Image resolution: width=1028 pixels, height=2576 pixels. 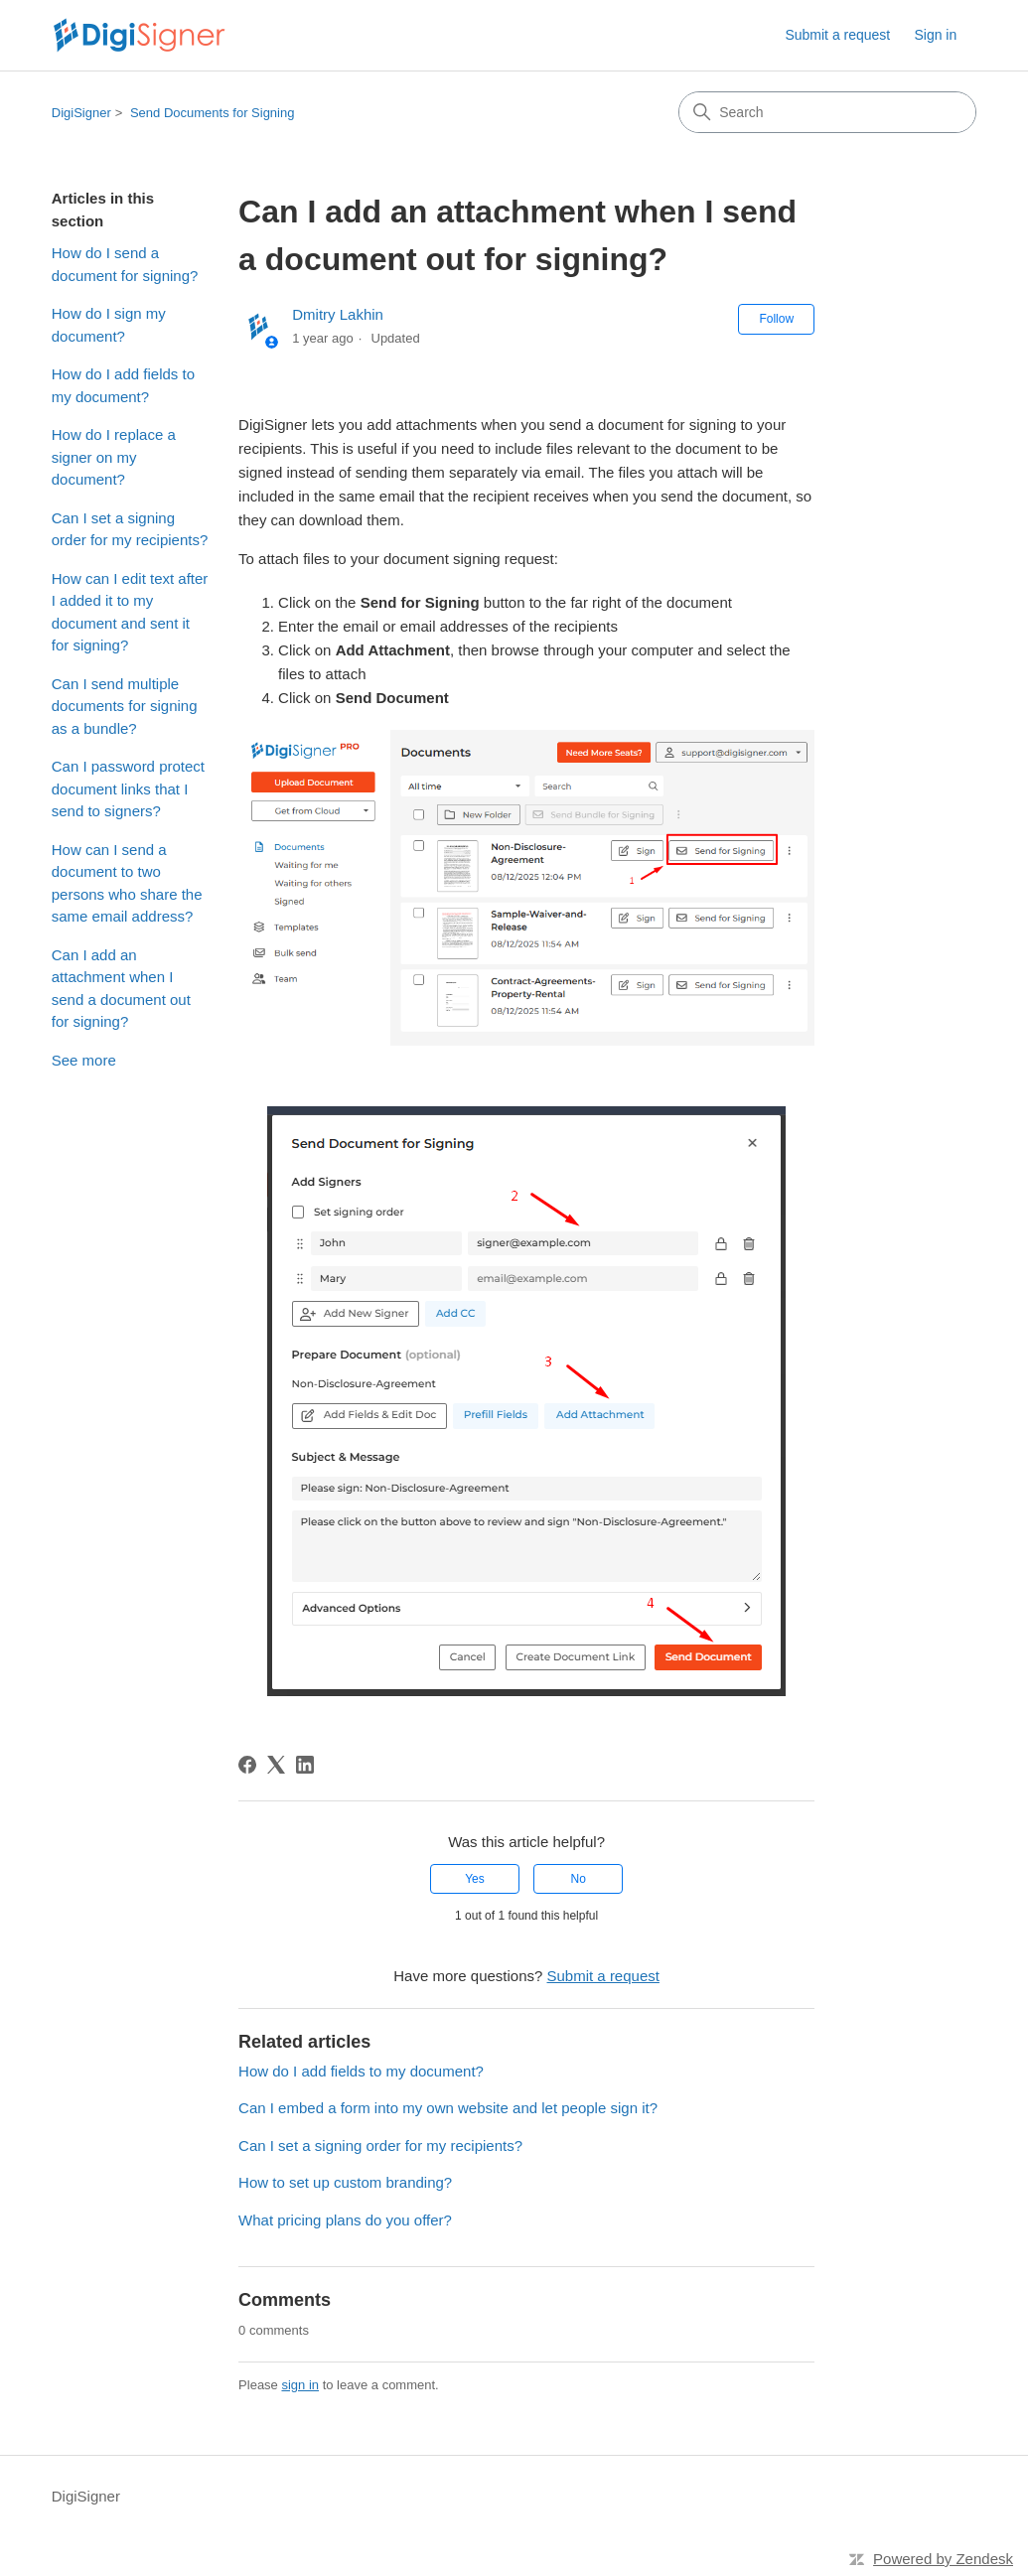 I want to click on [Search], so click(x=827, y=112).